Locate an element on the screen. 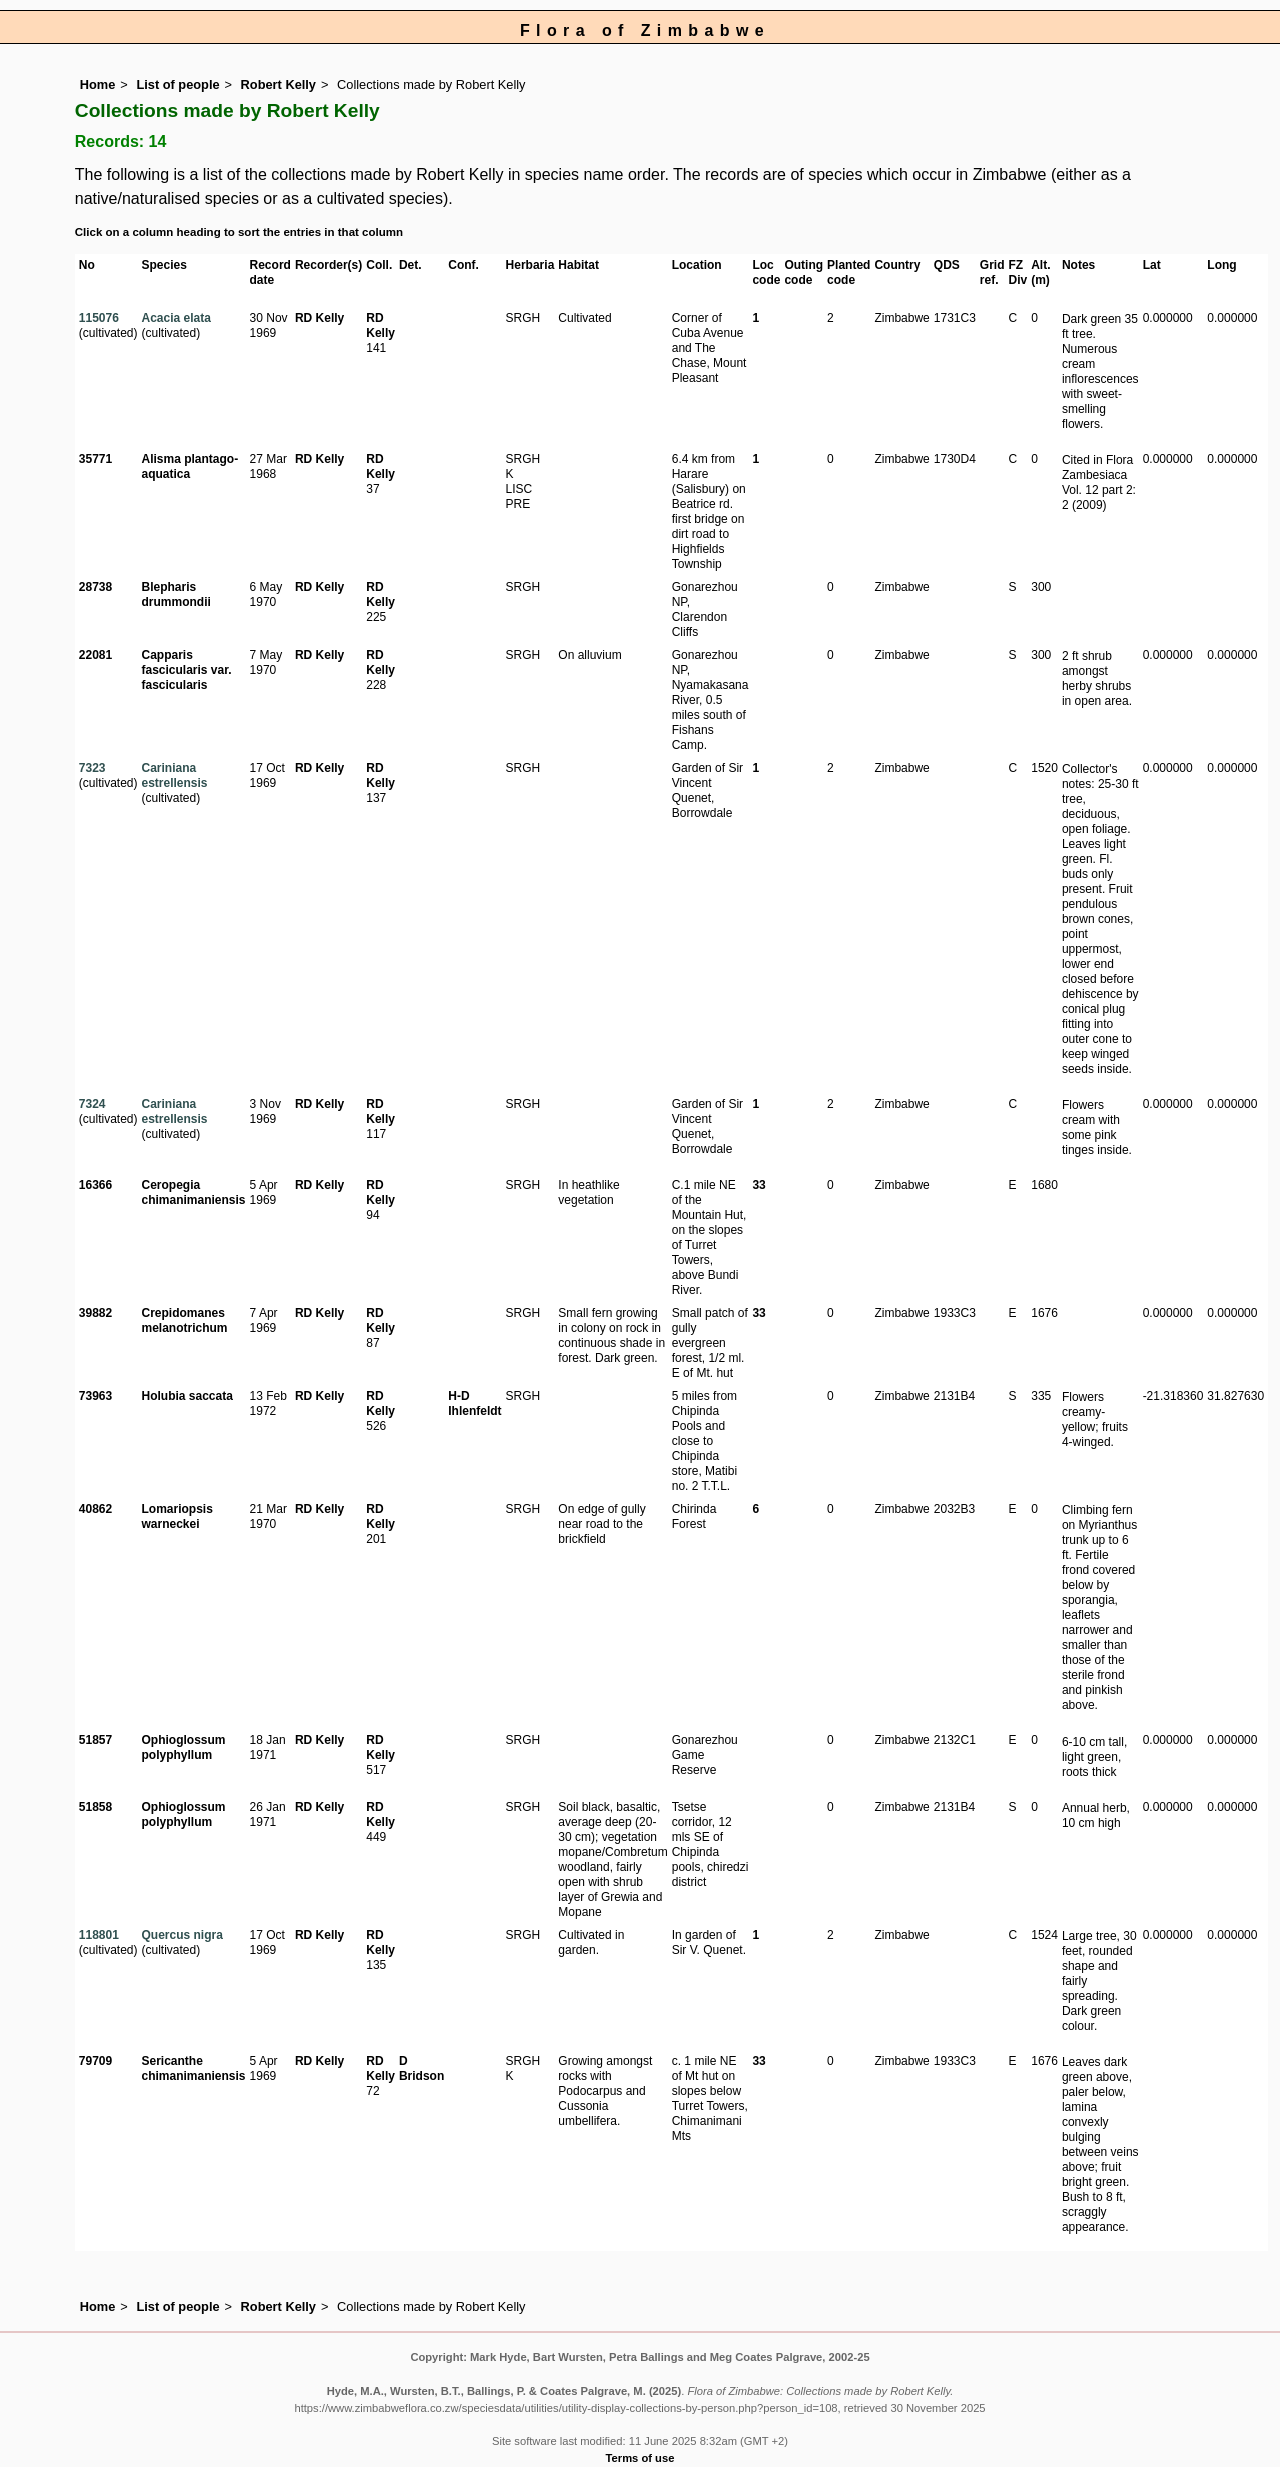 This screenshot has height=2467, width=1280. 115076 is located at coordinates (99, 318).